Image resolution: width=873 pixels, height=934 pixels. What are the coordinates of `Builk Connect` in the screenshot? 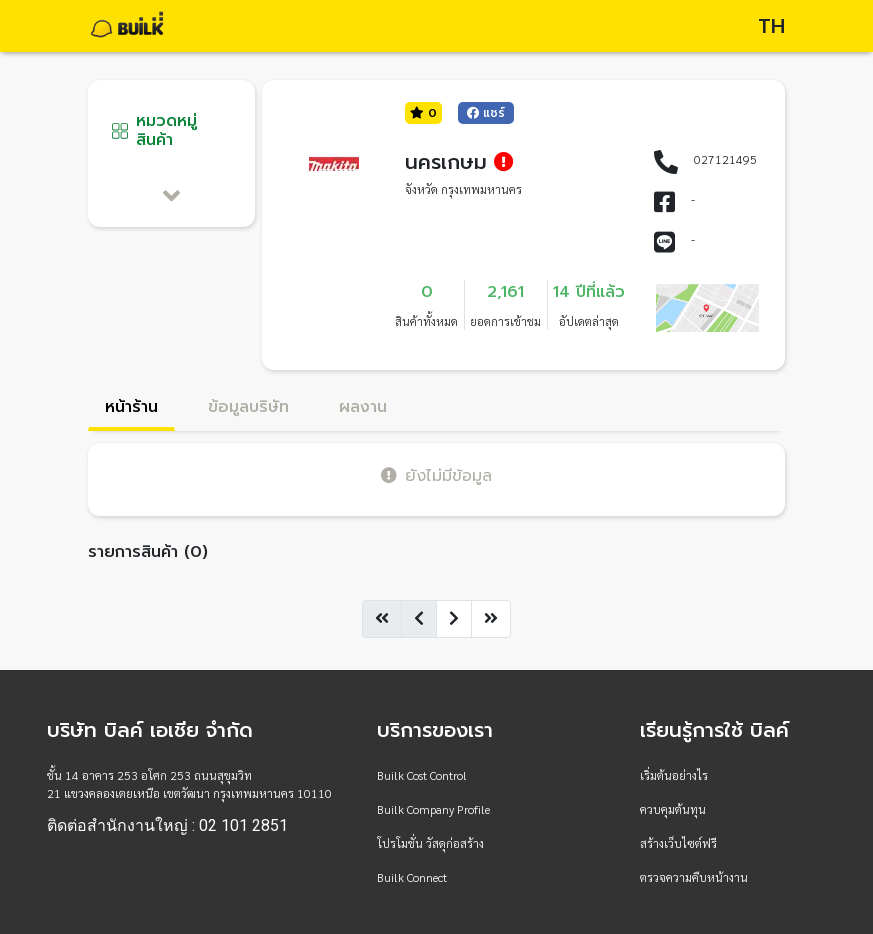 It's located at (412, 877).